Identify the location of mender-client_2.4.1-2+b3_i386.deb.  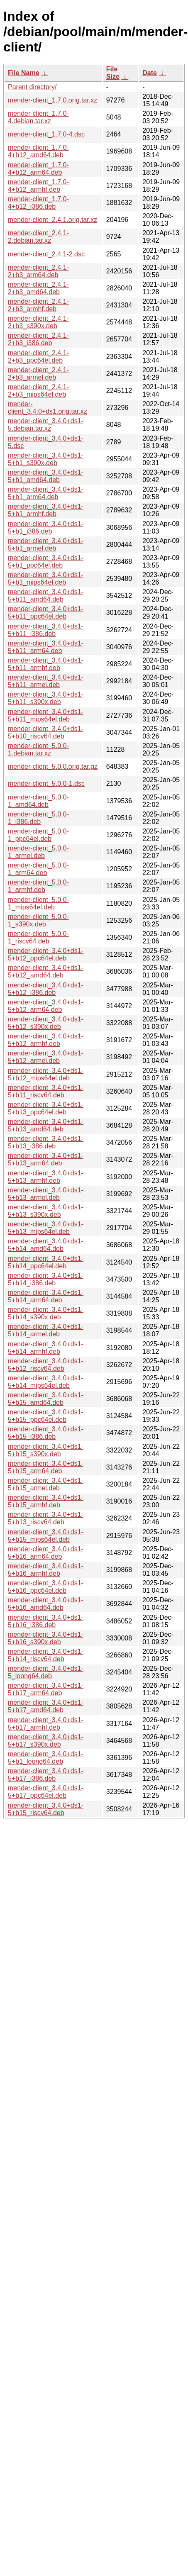
(38, 339).